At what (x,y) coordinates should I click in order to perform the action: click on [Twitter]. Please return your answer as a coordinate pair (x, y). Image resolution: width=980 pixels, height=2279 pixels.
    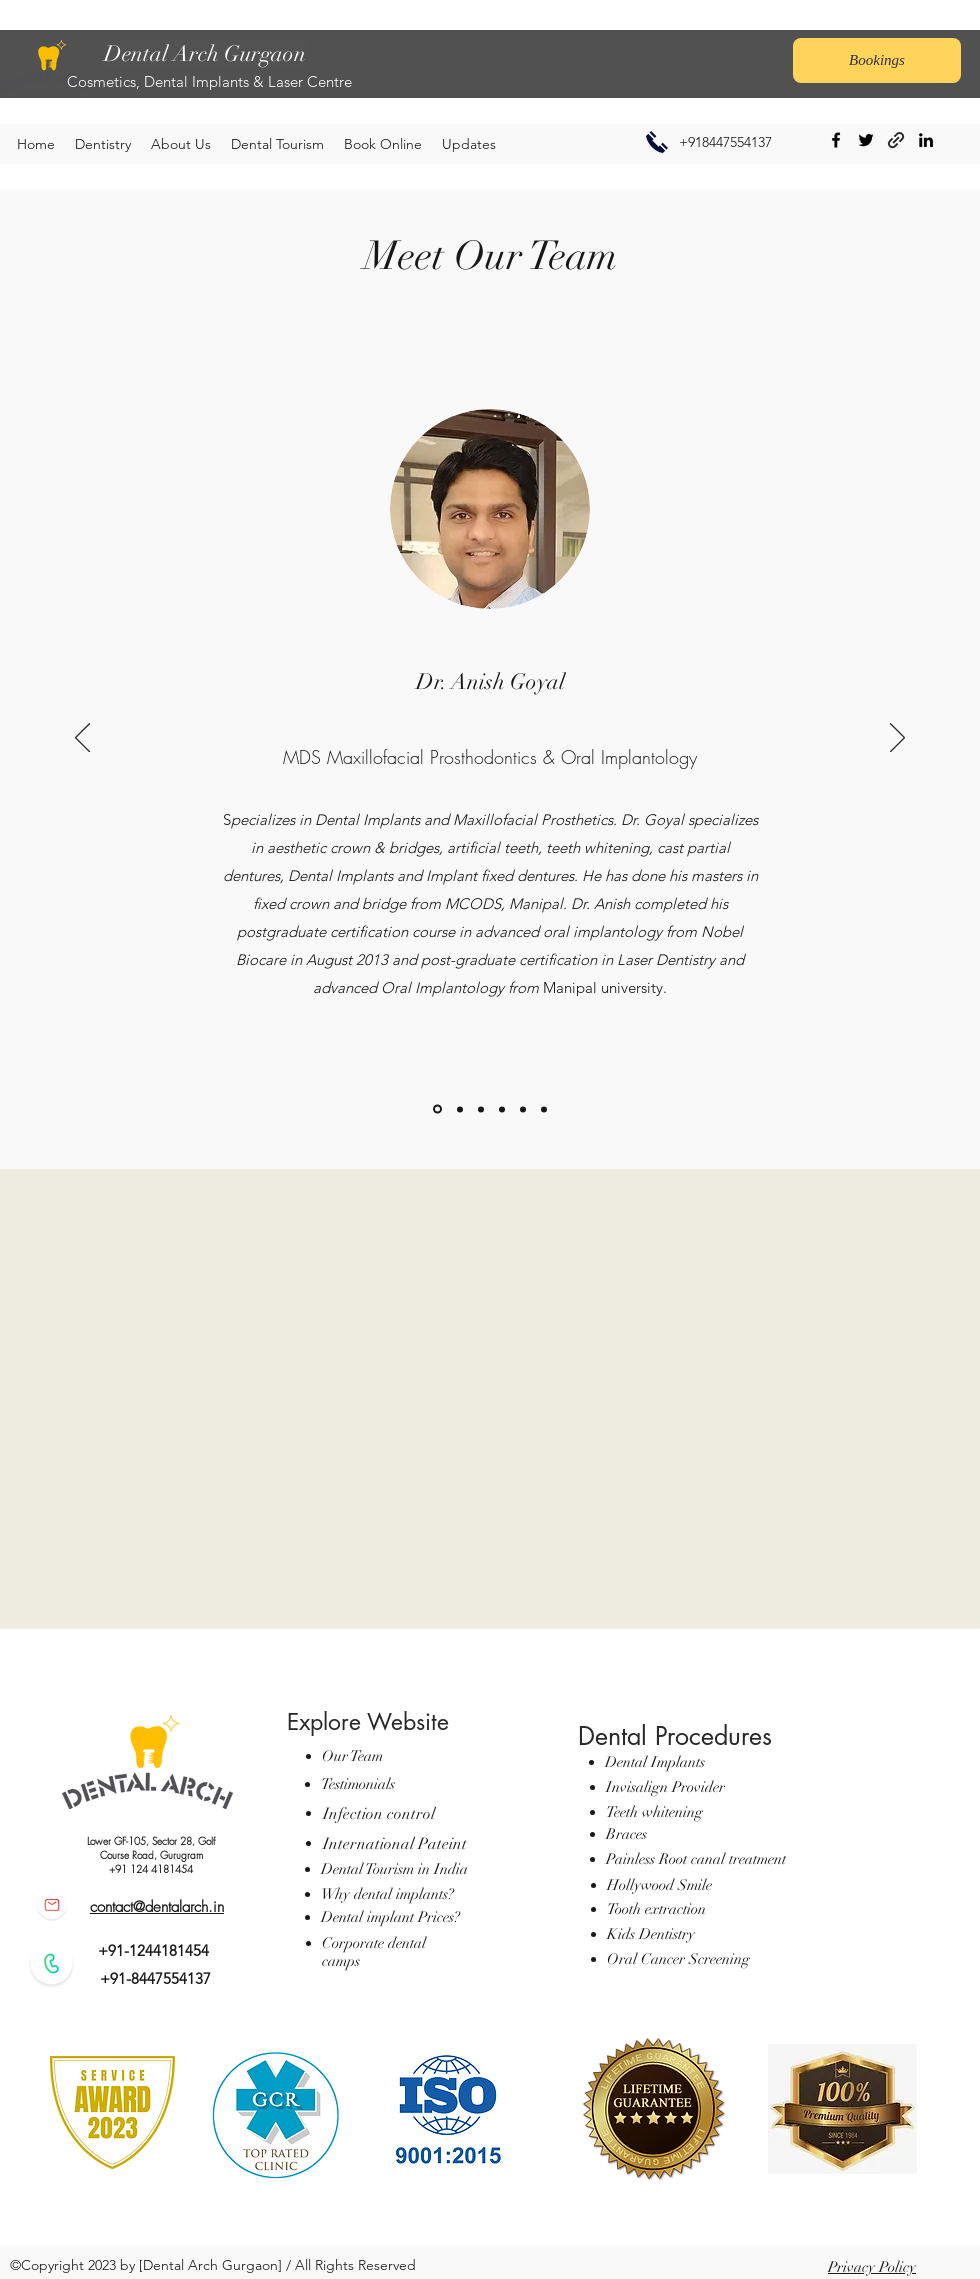
    Looking at the image, I should click on (866, 140).